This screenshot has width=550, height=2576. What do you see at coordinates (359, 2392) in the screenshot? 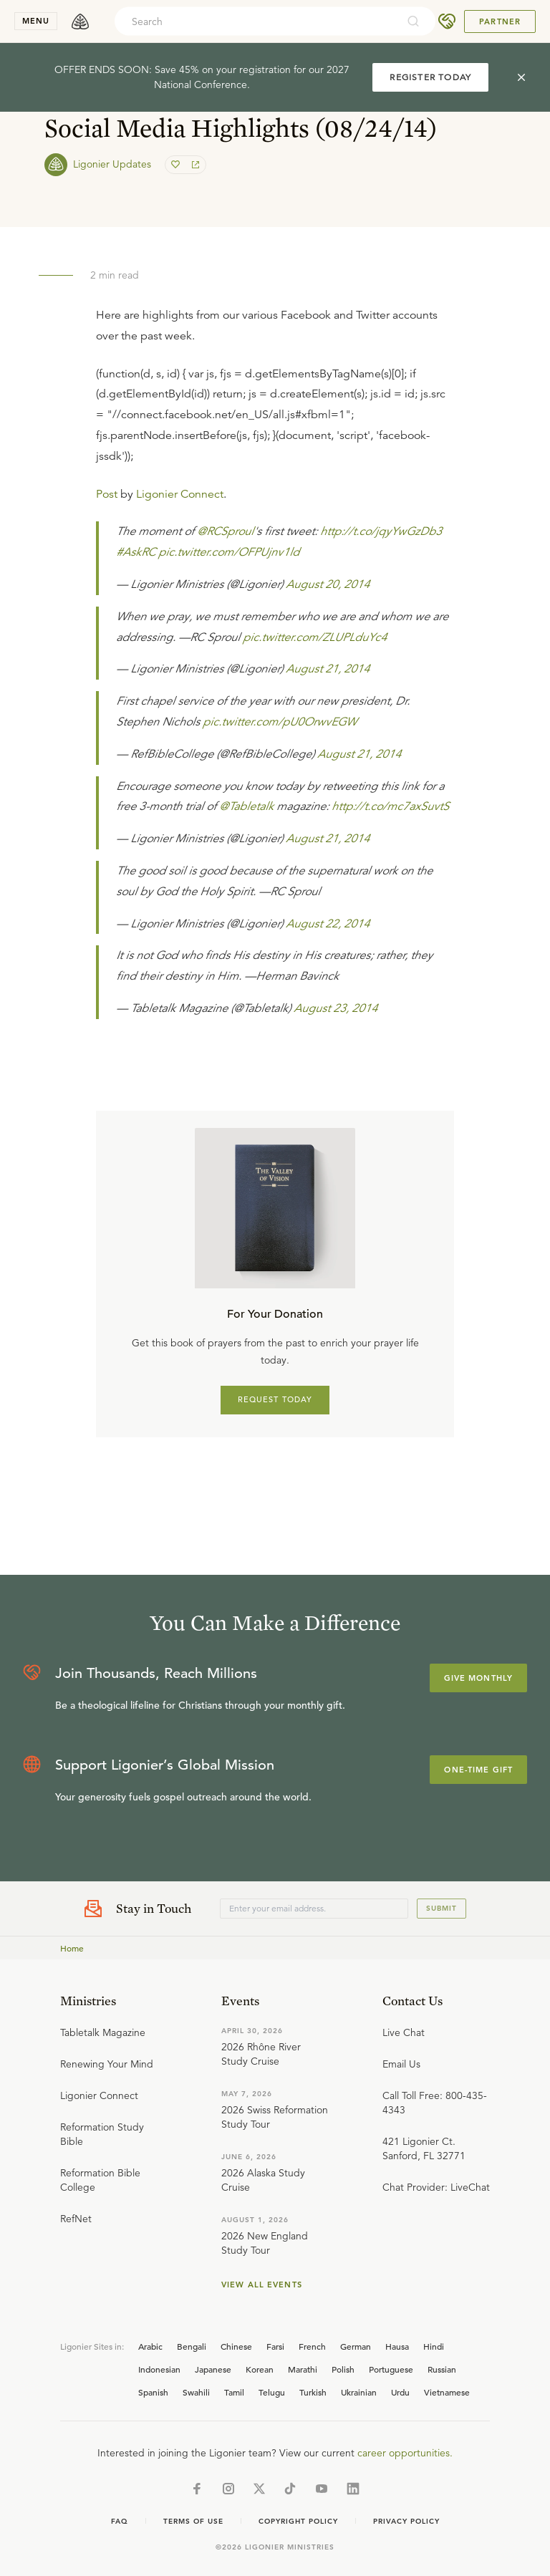
I see `Ukrainian` at bounding box center [359, 2392].